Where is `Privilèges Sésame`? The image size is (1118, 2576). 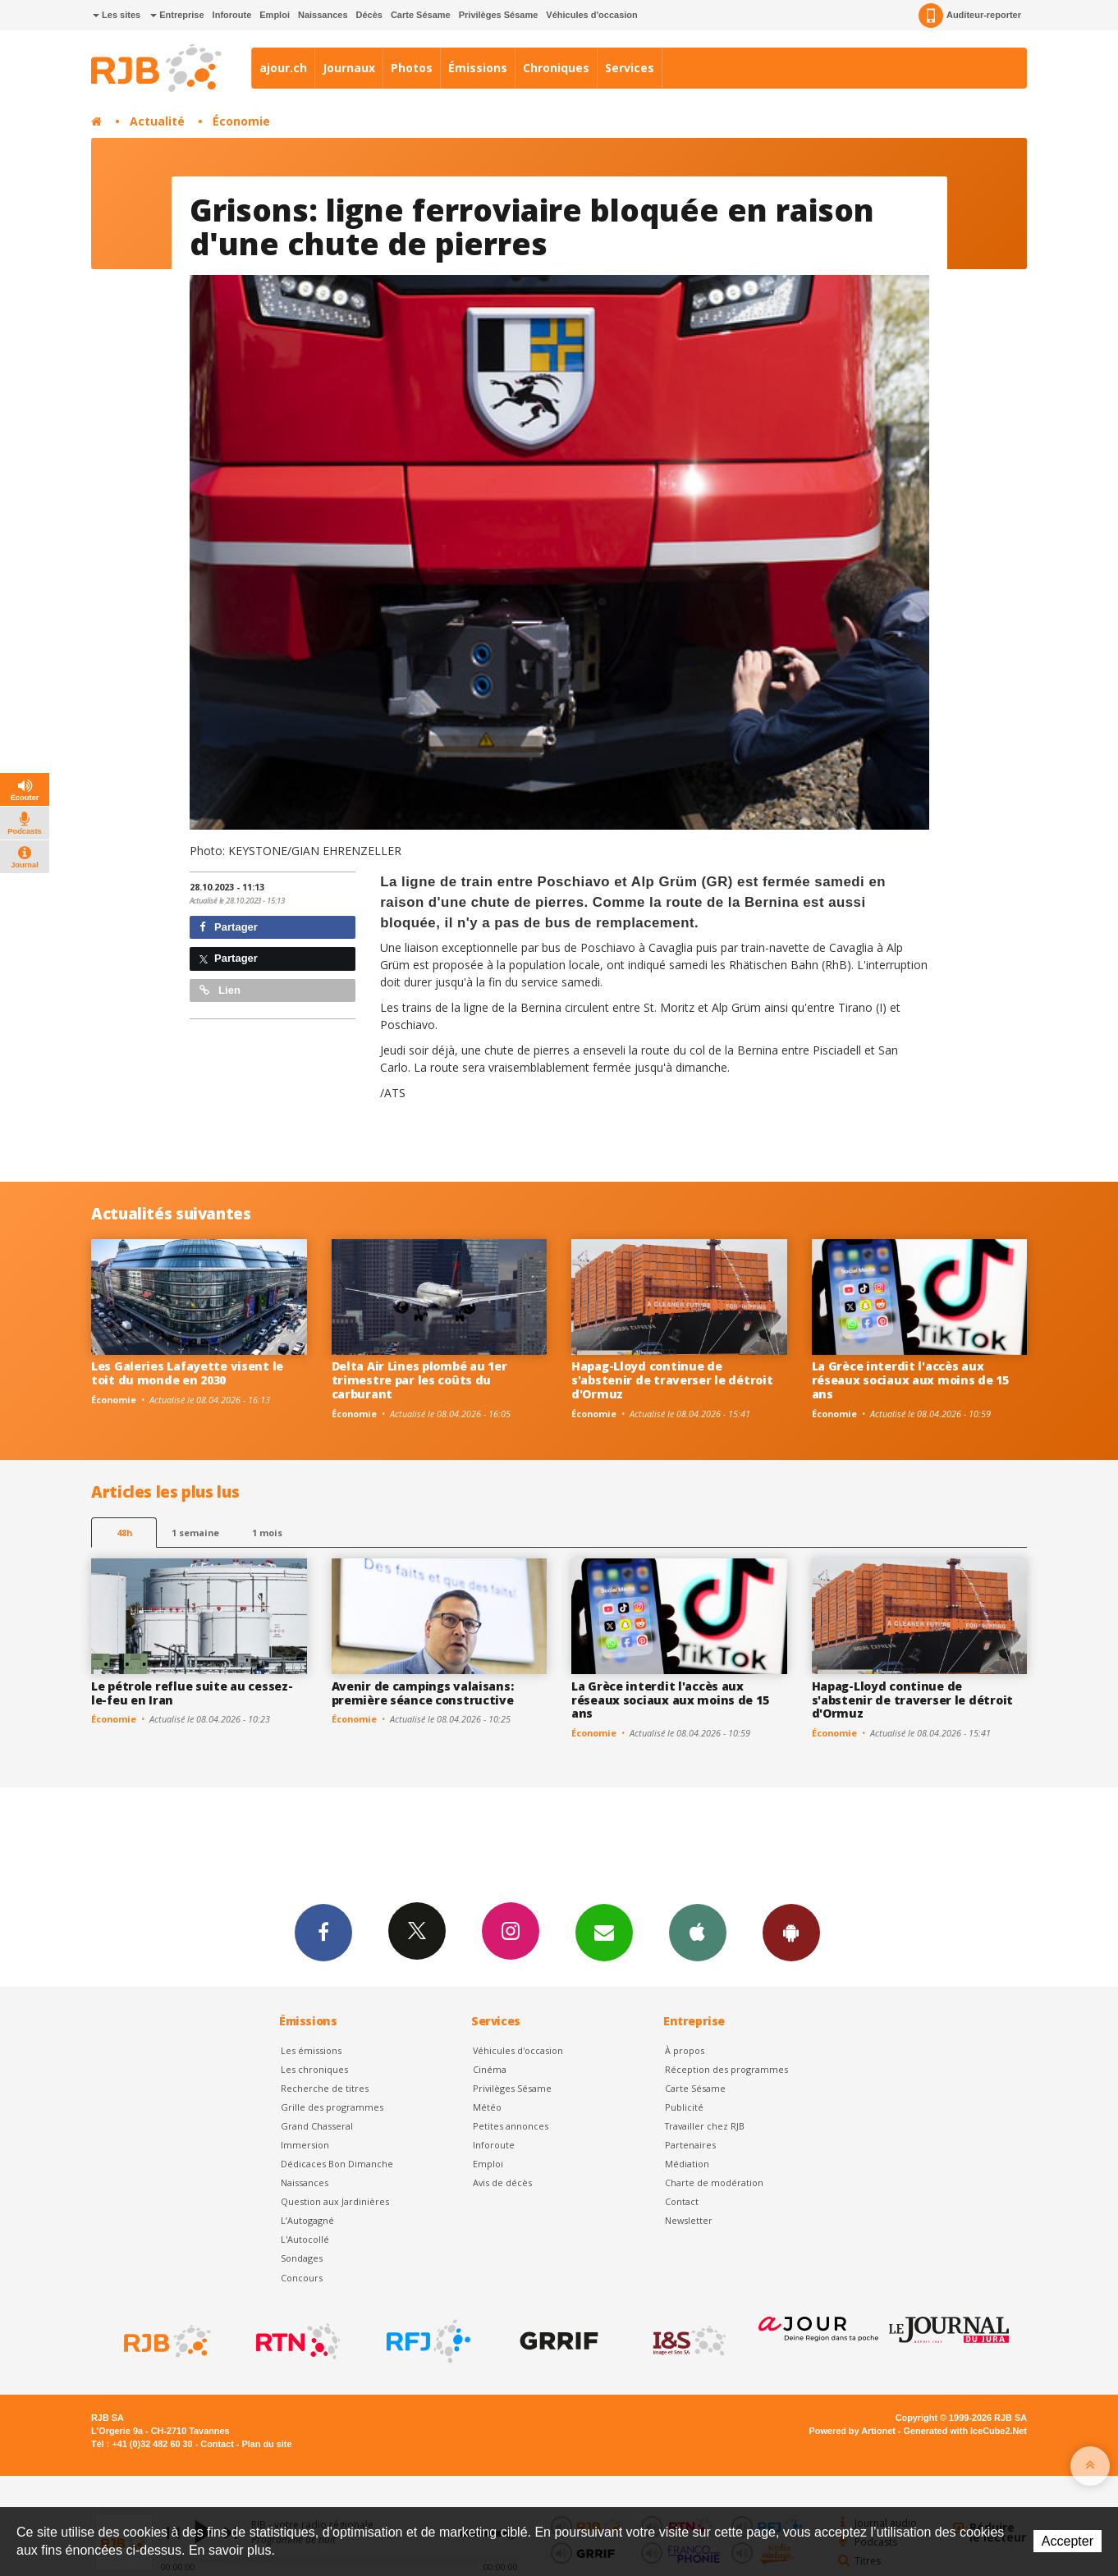 Privilèges Sésame is located at coordinates (498, 15).